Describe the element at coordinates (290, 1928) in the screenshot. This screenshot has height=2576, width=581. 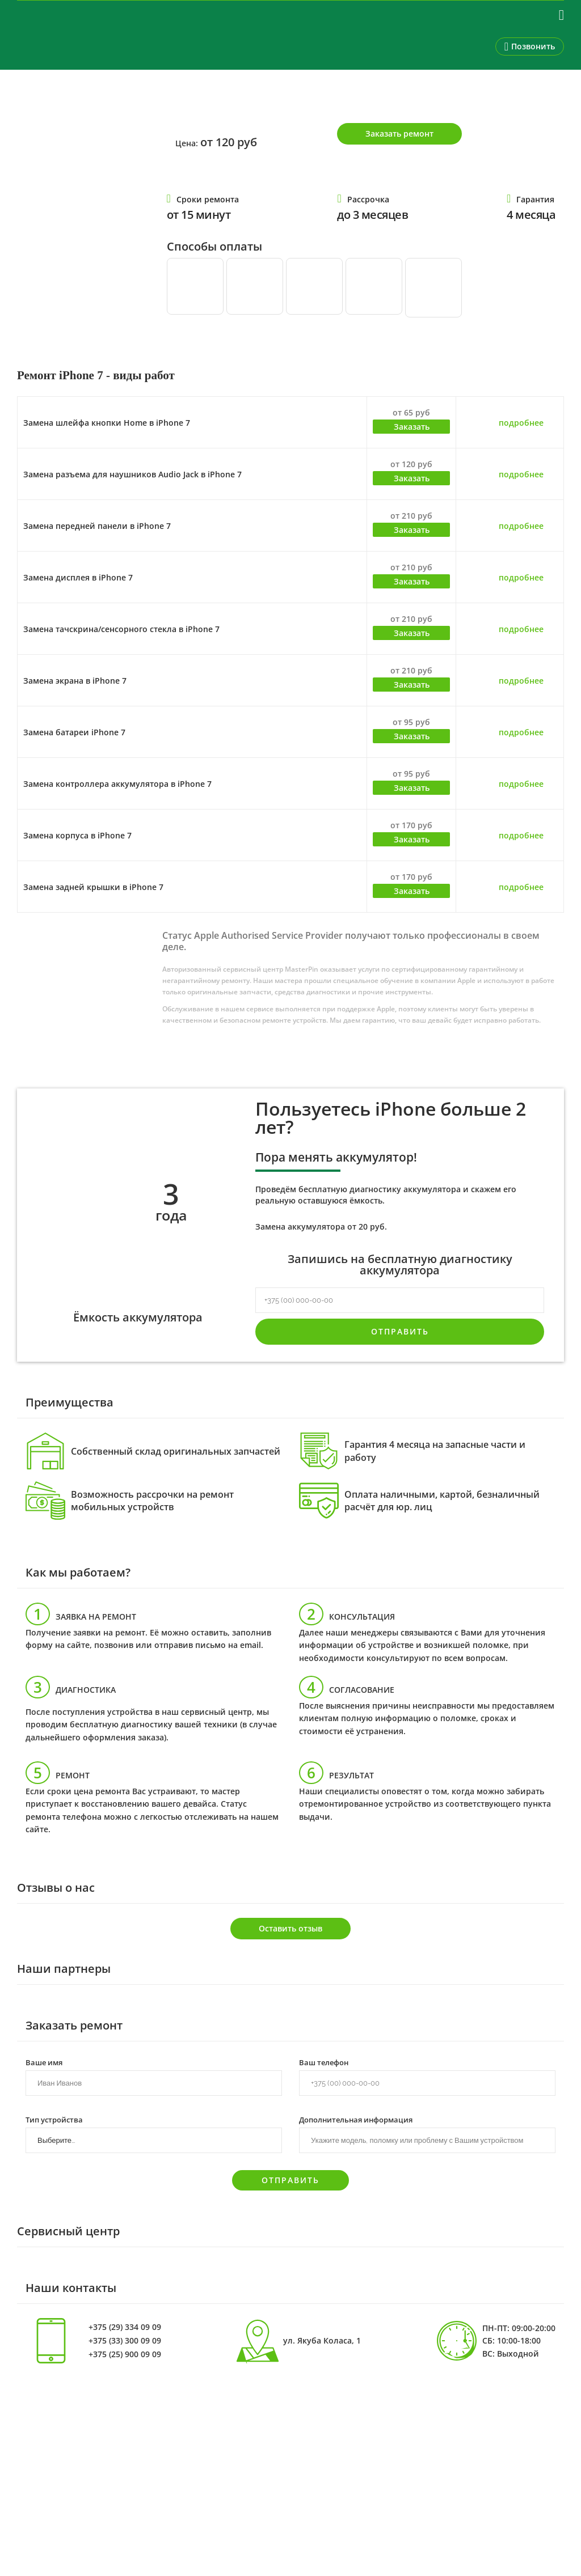
I see `Оставить отзыв` at that location.